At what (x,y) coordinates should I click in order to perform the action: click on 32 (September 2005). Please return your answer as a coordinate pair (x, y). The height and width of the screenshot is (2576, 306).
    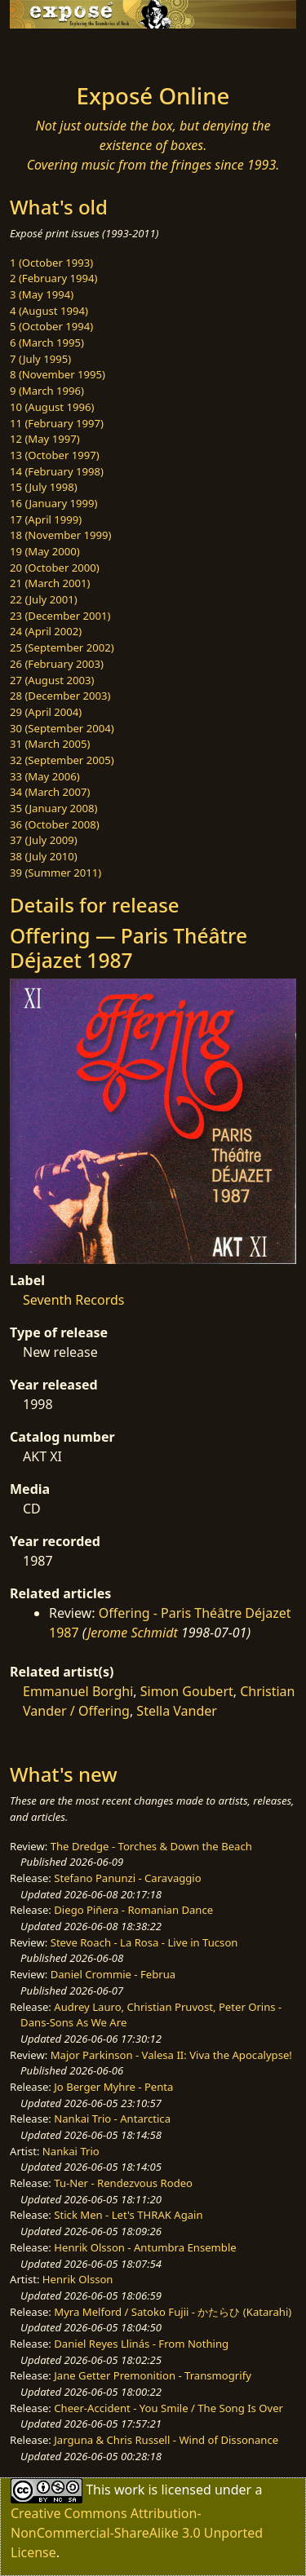
    Looking at the image, I should click on (62, 760).